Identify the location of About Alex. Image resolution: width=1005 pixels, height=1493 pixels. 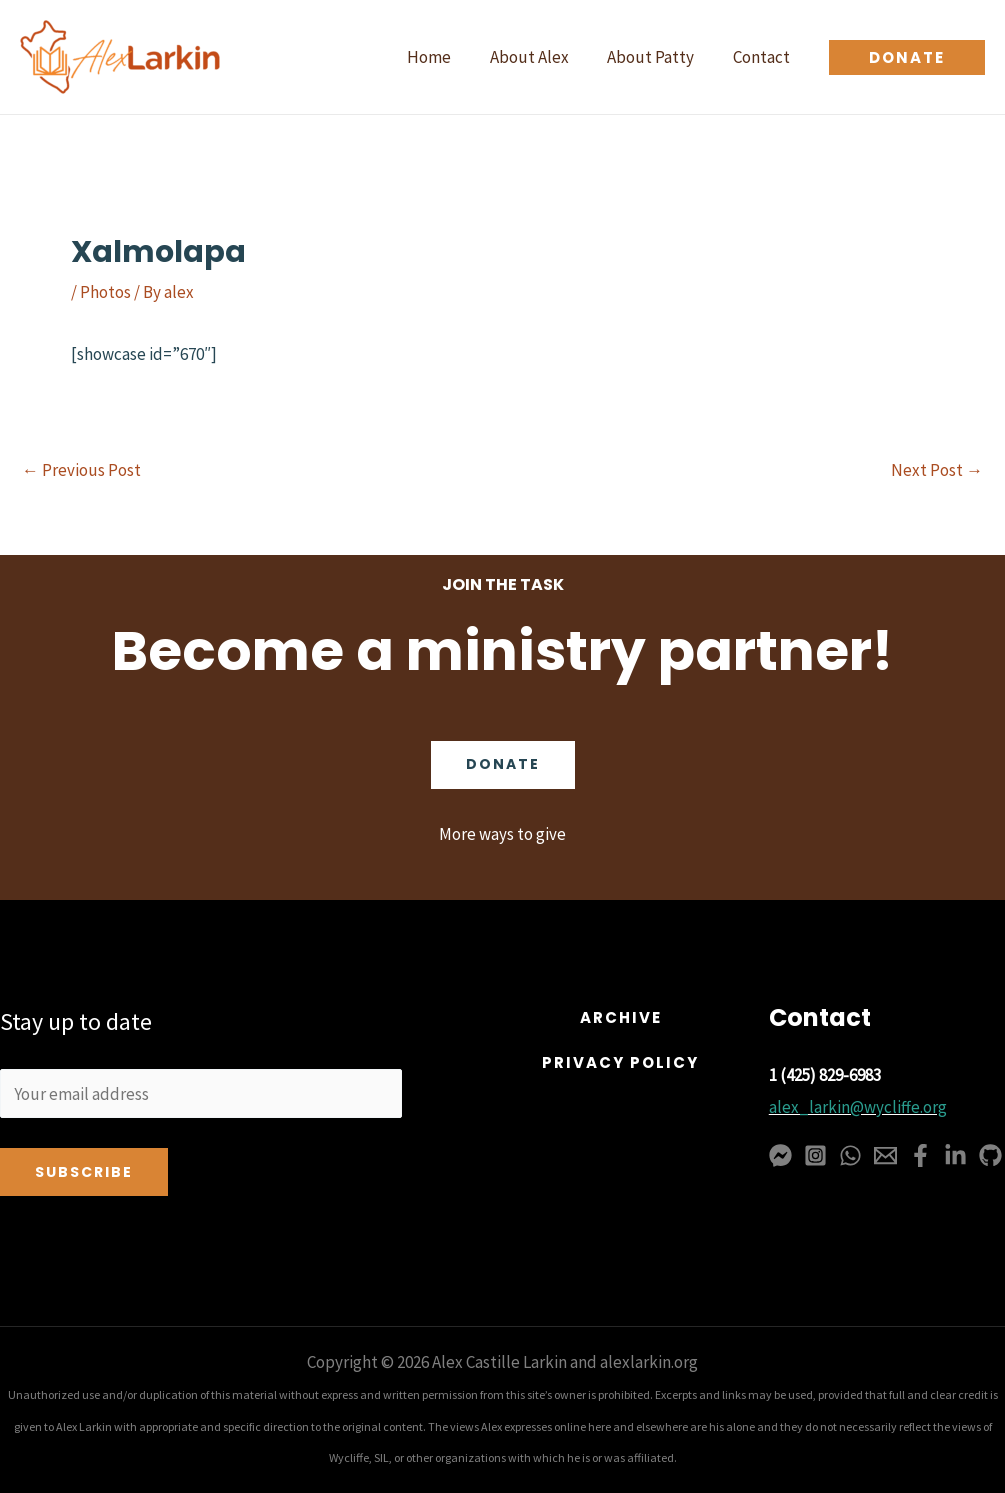
(540, 57).